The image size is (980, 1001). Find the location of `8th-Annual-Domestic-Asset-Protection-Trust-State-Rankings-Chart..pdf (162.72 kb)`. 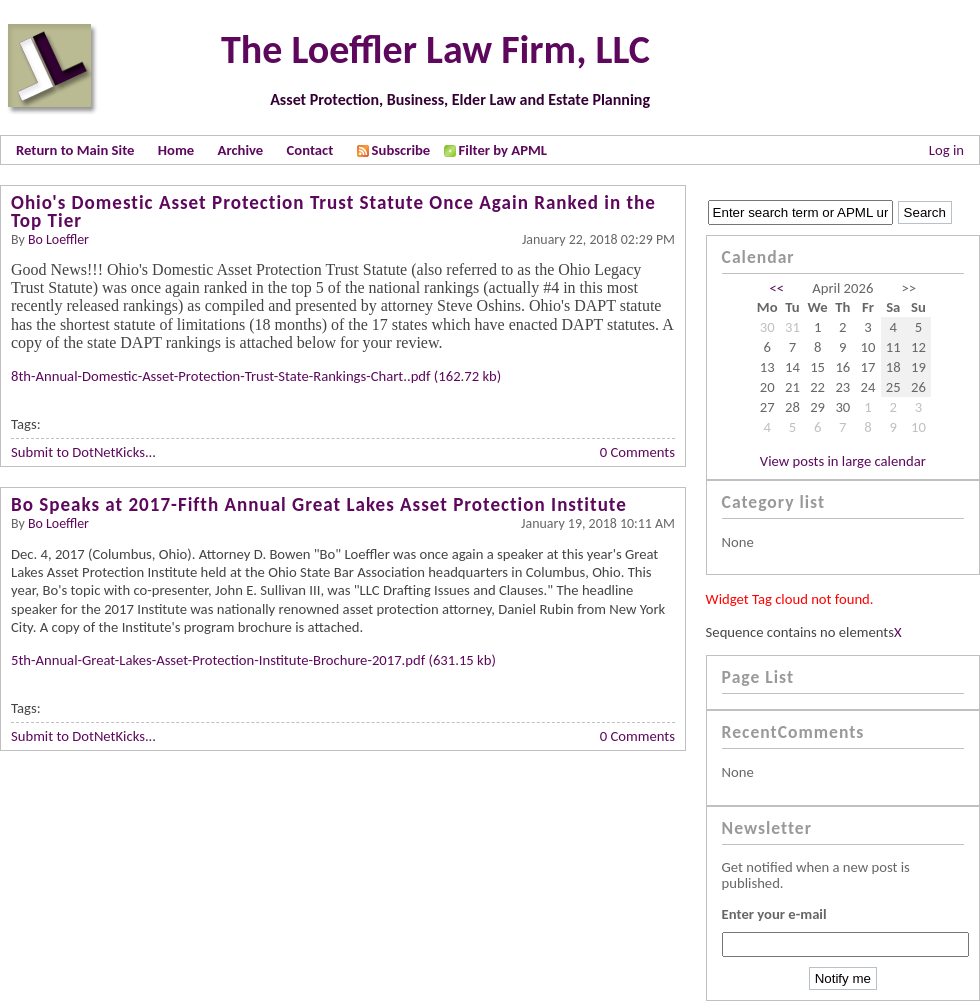

8th-Annual-Domestic-Asset-Protection-Trust-State-Rankings-Chart..pdf (162.72 kb) is located at coordinates (256, 376).